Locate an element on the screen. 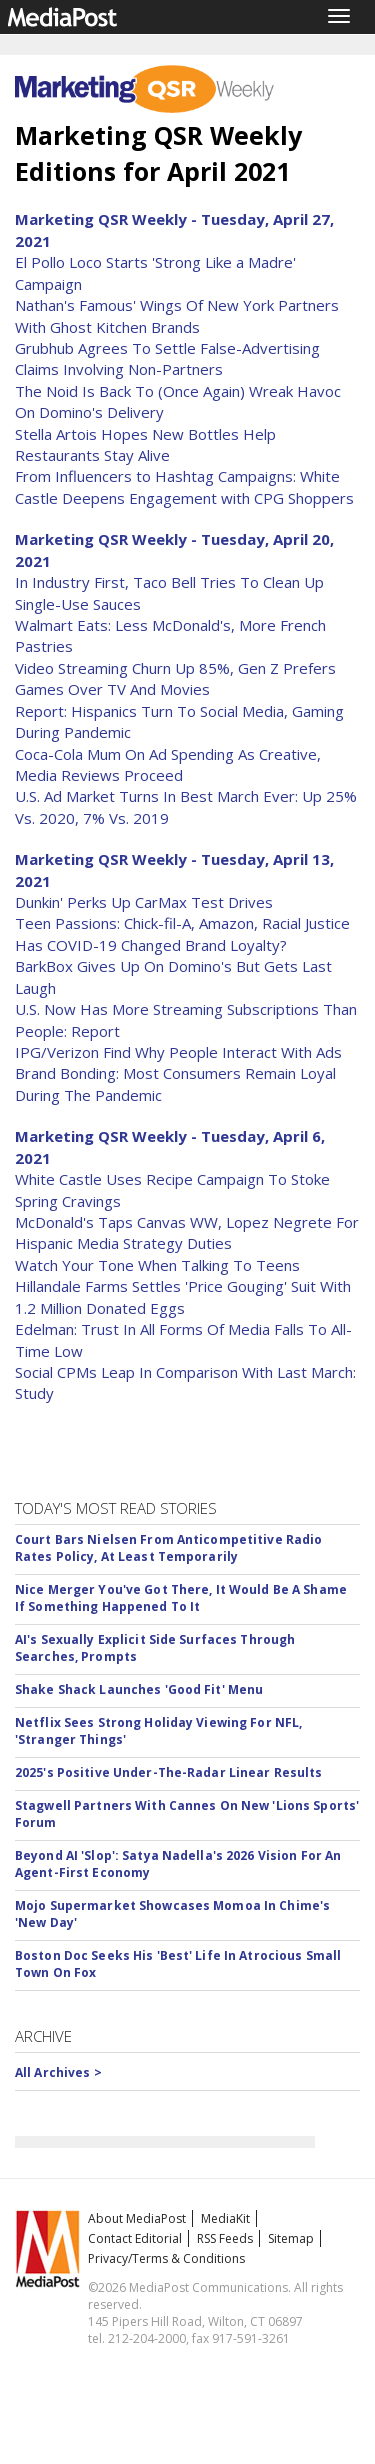  Nice Merger You've Got There, It Would Be A Shame If Something Happened To It is located at coordinates (181, 1598).